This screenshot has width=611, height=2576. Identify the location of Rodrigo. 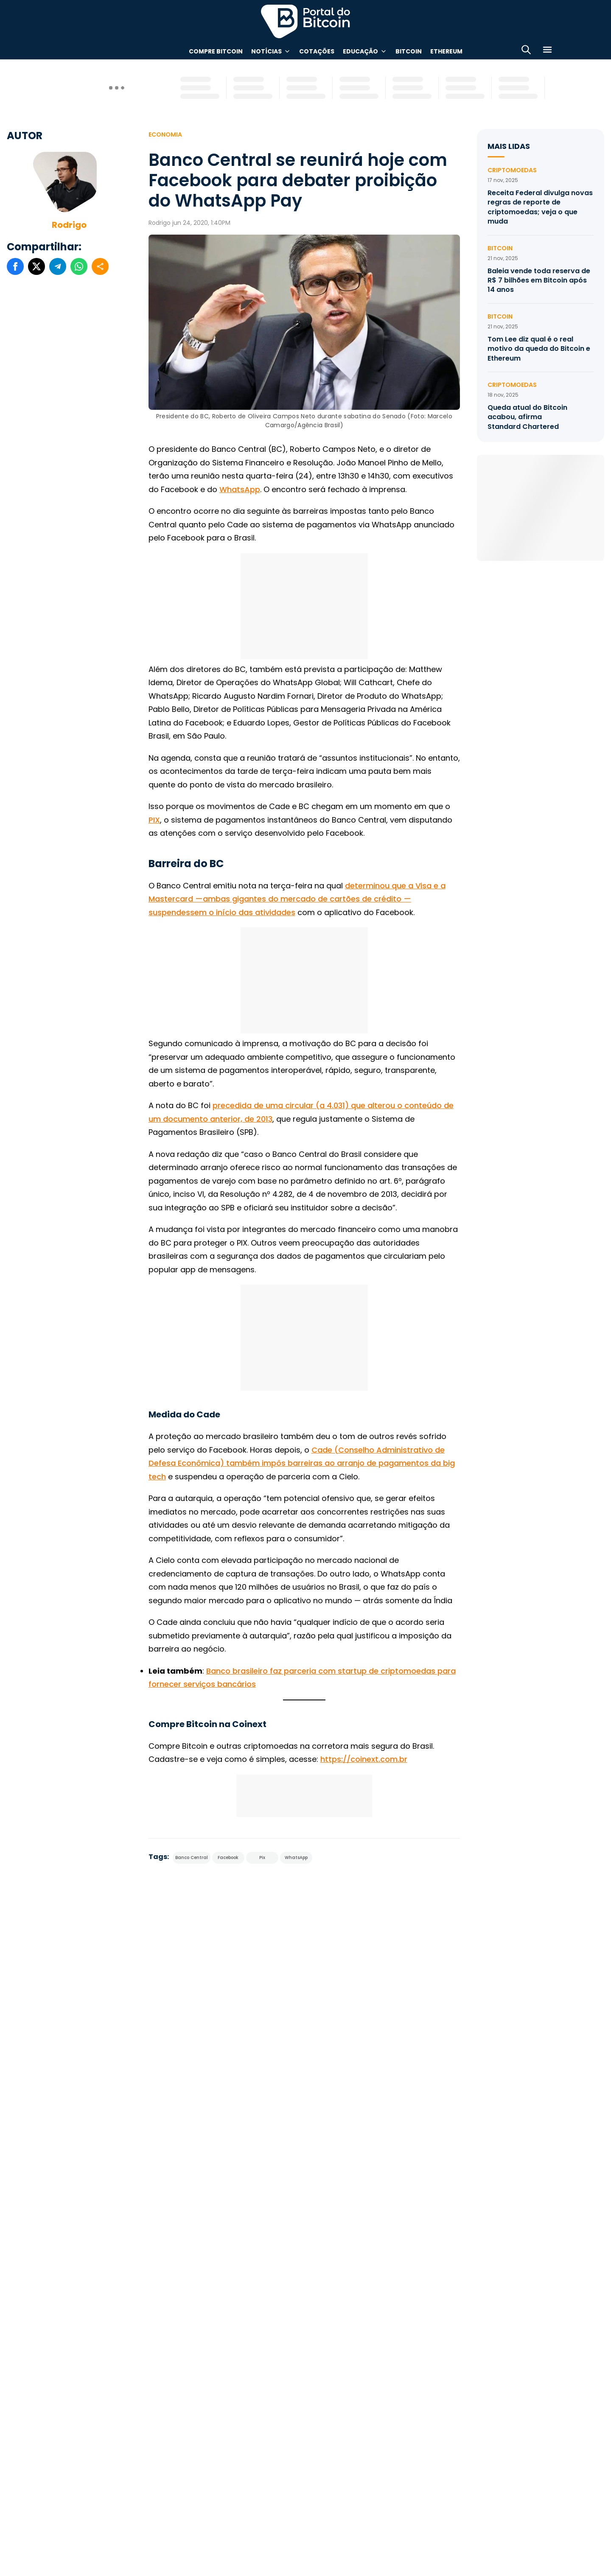
(69, 225).